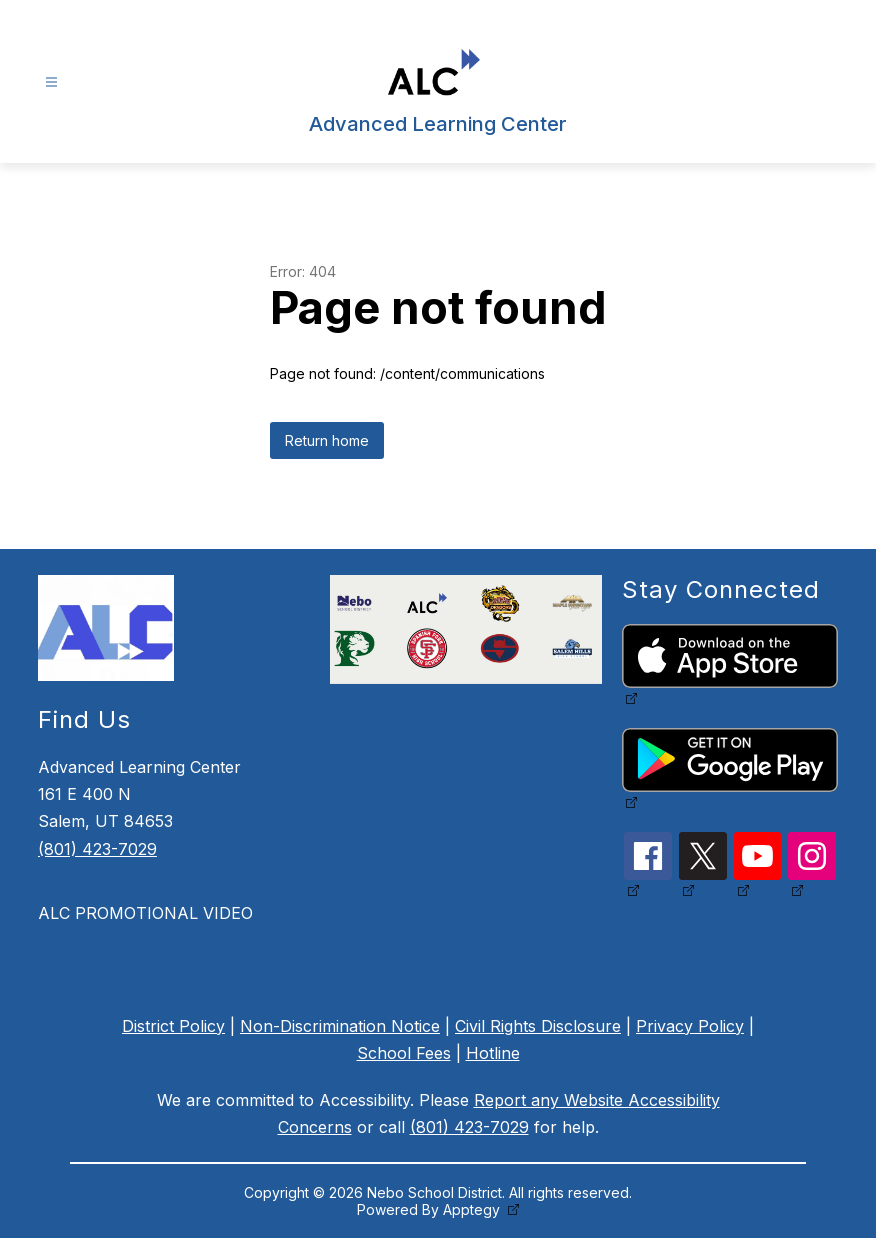  I want to click on School Fees, so click(404, 1053).